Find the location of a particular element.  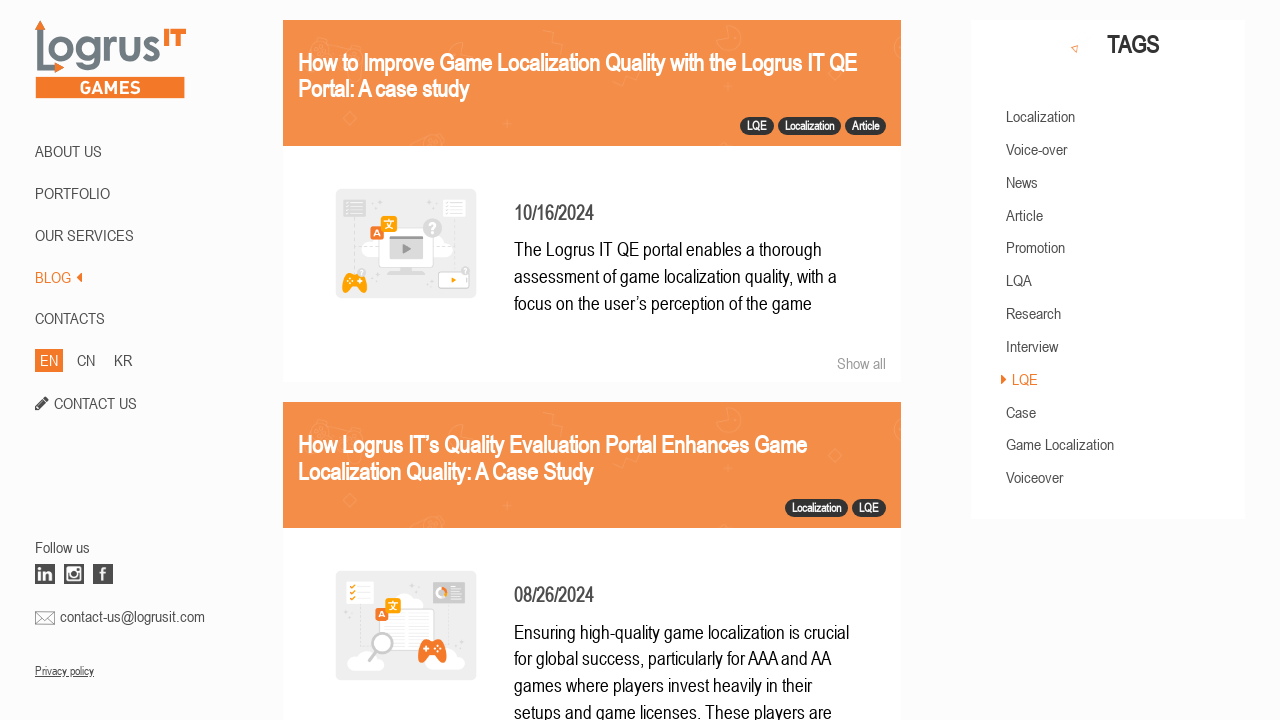

Game Localization is located at coordinates (1060, 444).